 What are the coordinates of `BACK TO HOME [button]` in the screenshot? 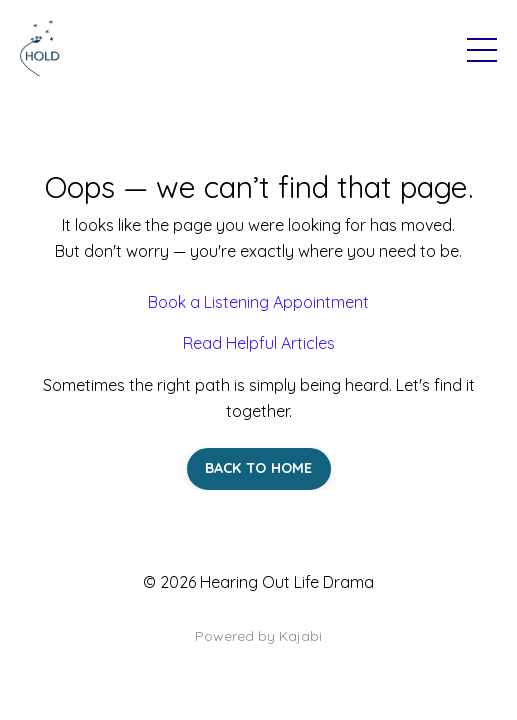 It's located at (259, 468).